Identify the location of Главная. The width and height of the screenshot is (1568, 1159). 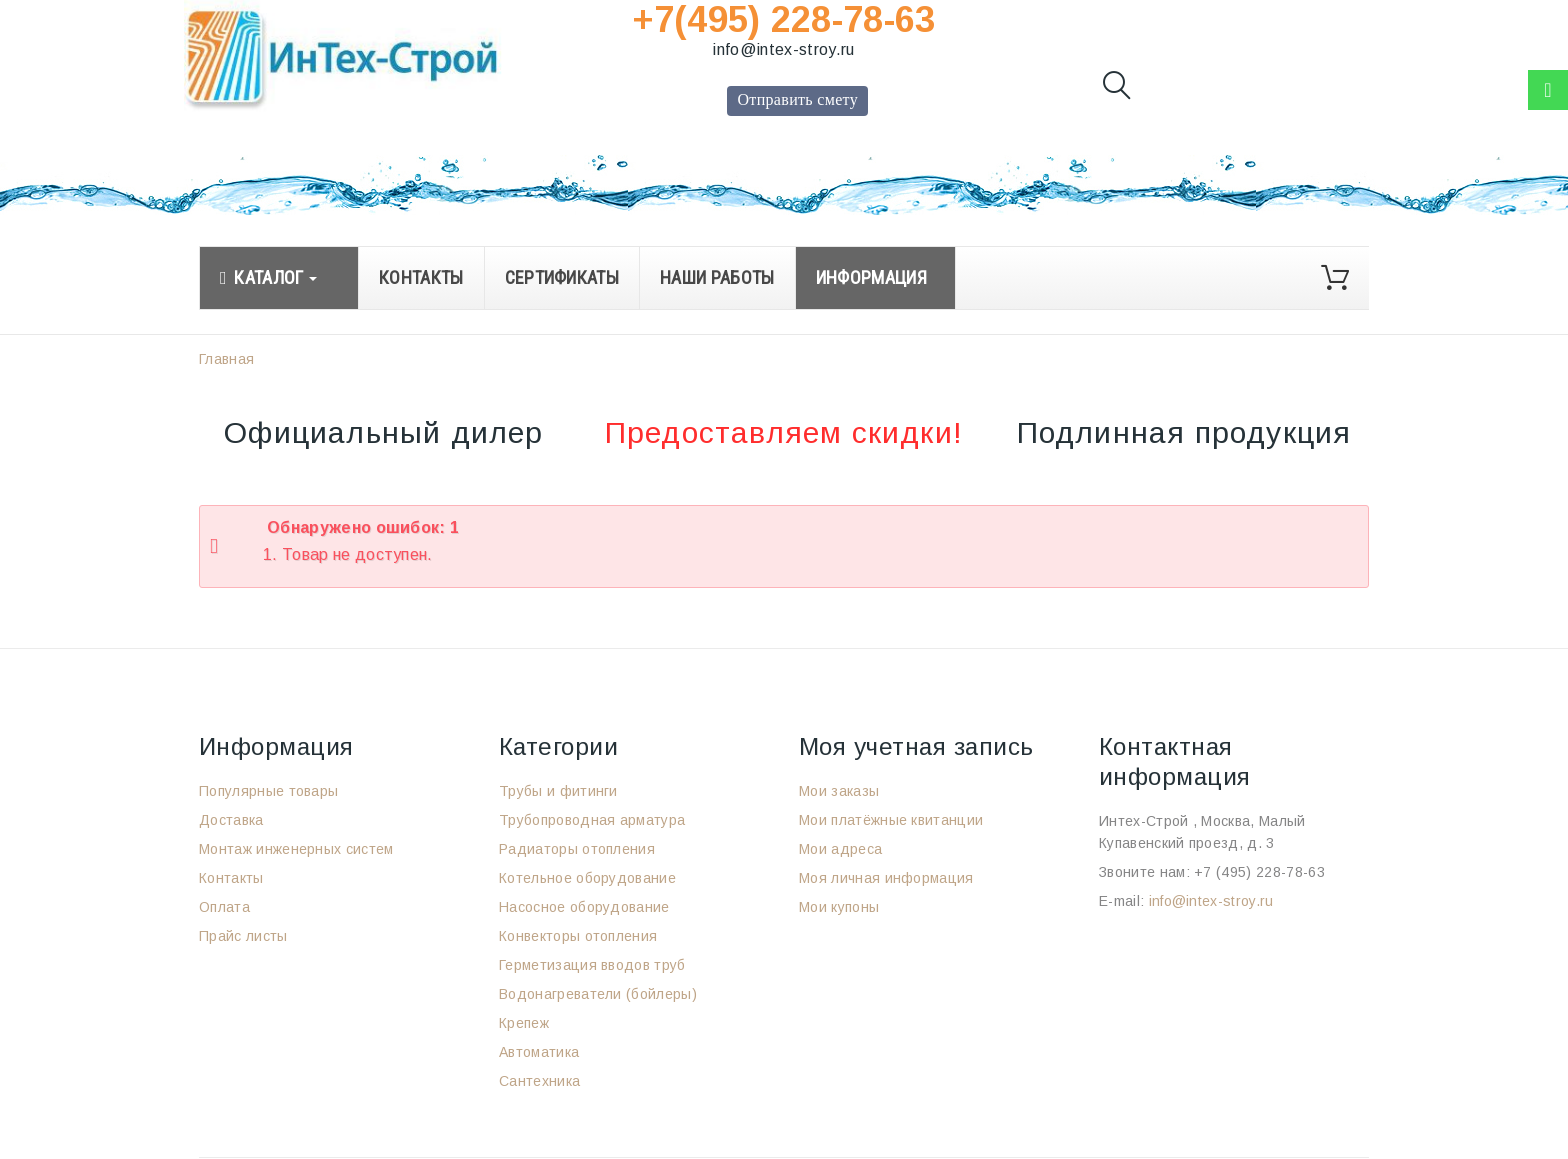
(226, 359).